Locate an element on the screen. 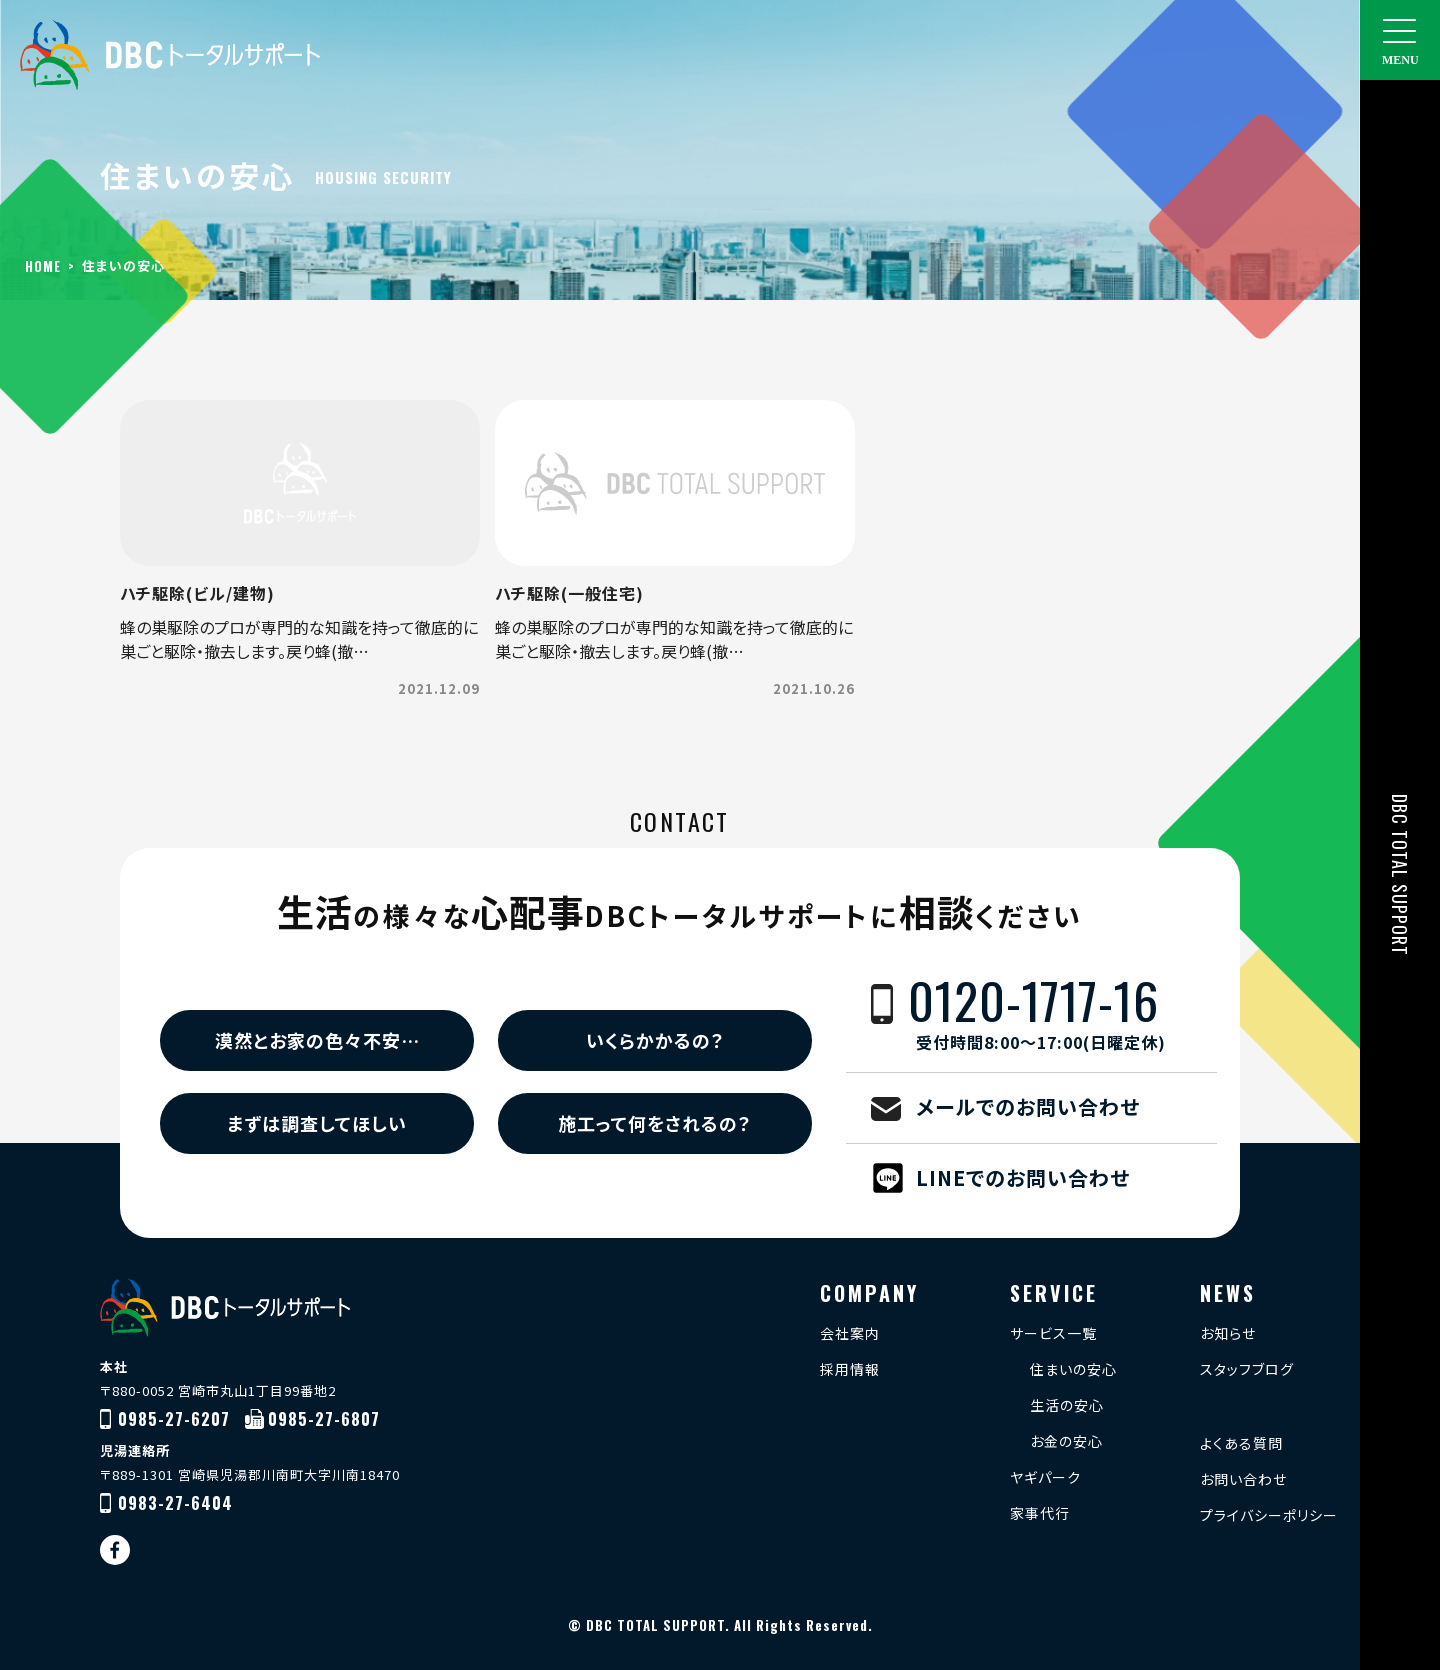 The image size is (1440, 1670). 0983-27-6404 is located at coordinates (175, 1503).